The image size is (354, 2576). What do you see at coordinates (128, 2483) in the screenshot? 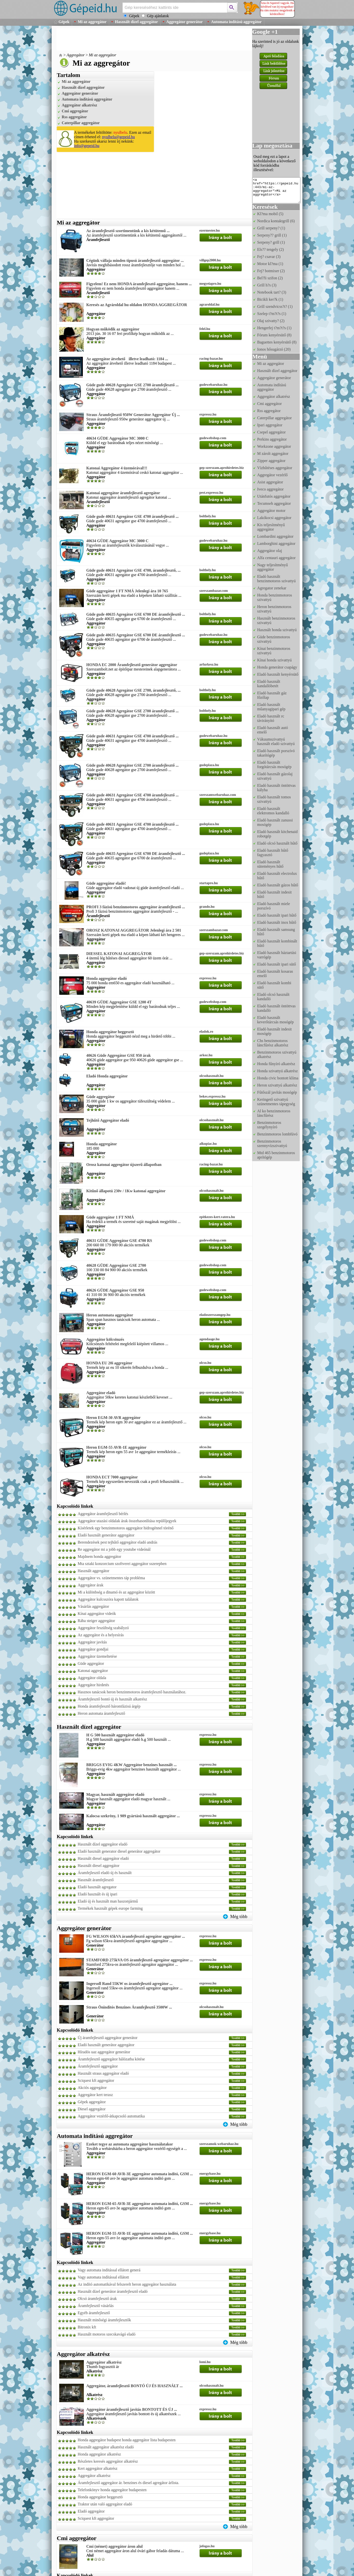
I see `Áramfejlesztő aggregátor ár. benzines és diesel agregátor árlista.` at bounding box center [128, 2483].